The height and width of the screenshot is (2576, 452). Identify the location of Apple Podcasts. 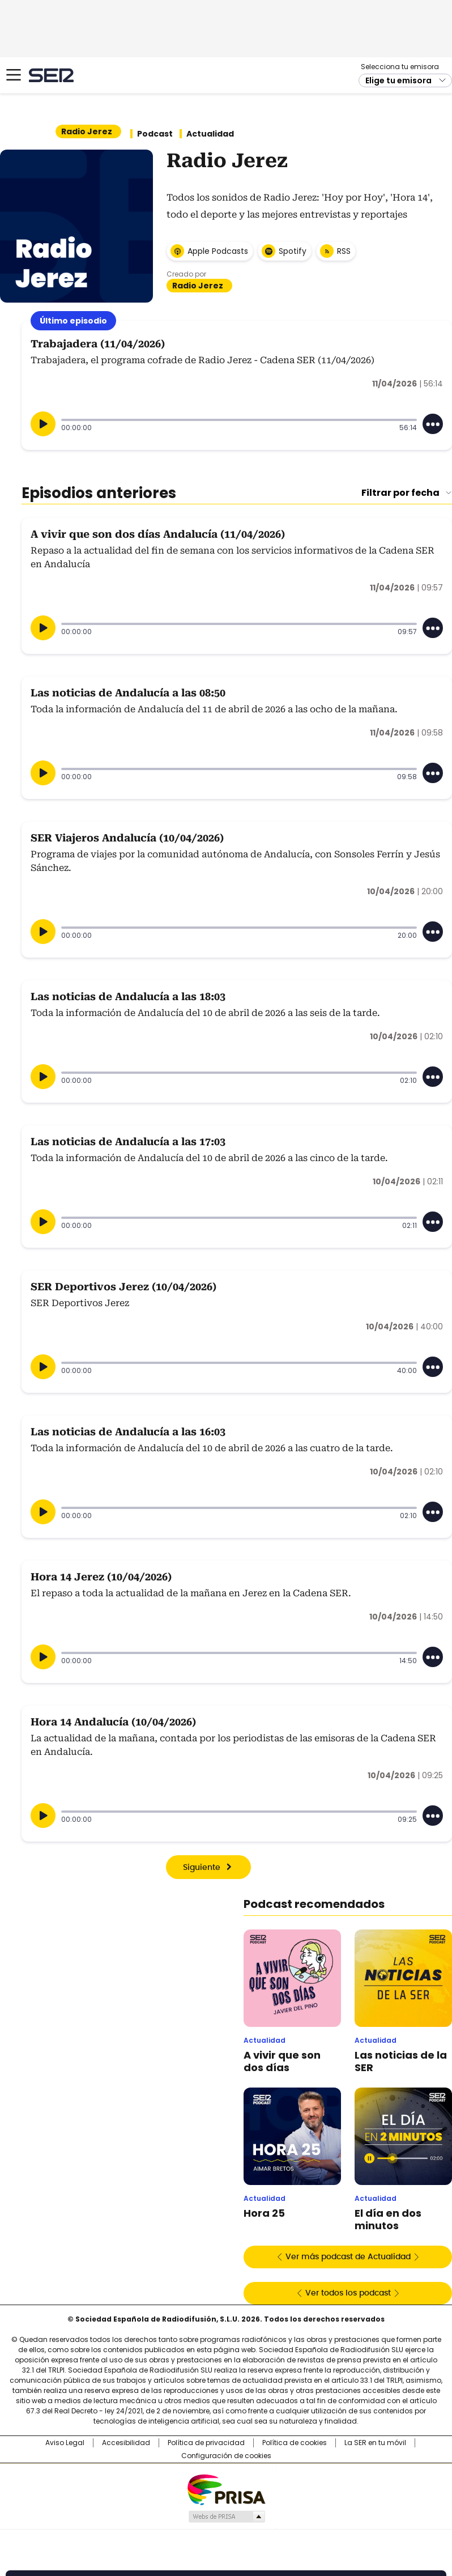
(217, 251).